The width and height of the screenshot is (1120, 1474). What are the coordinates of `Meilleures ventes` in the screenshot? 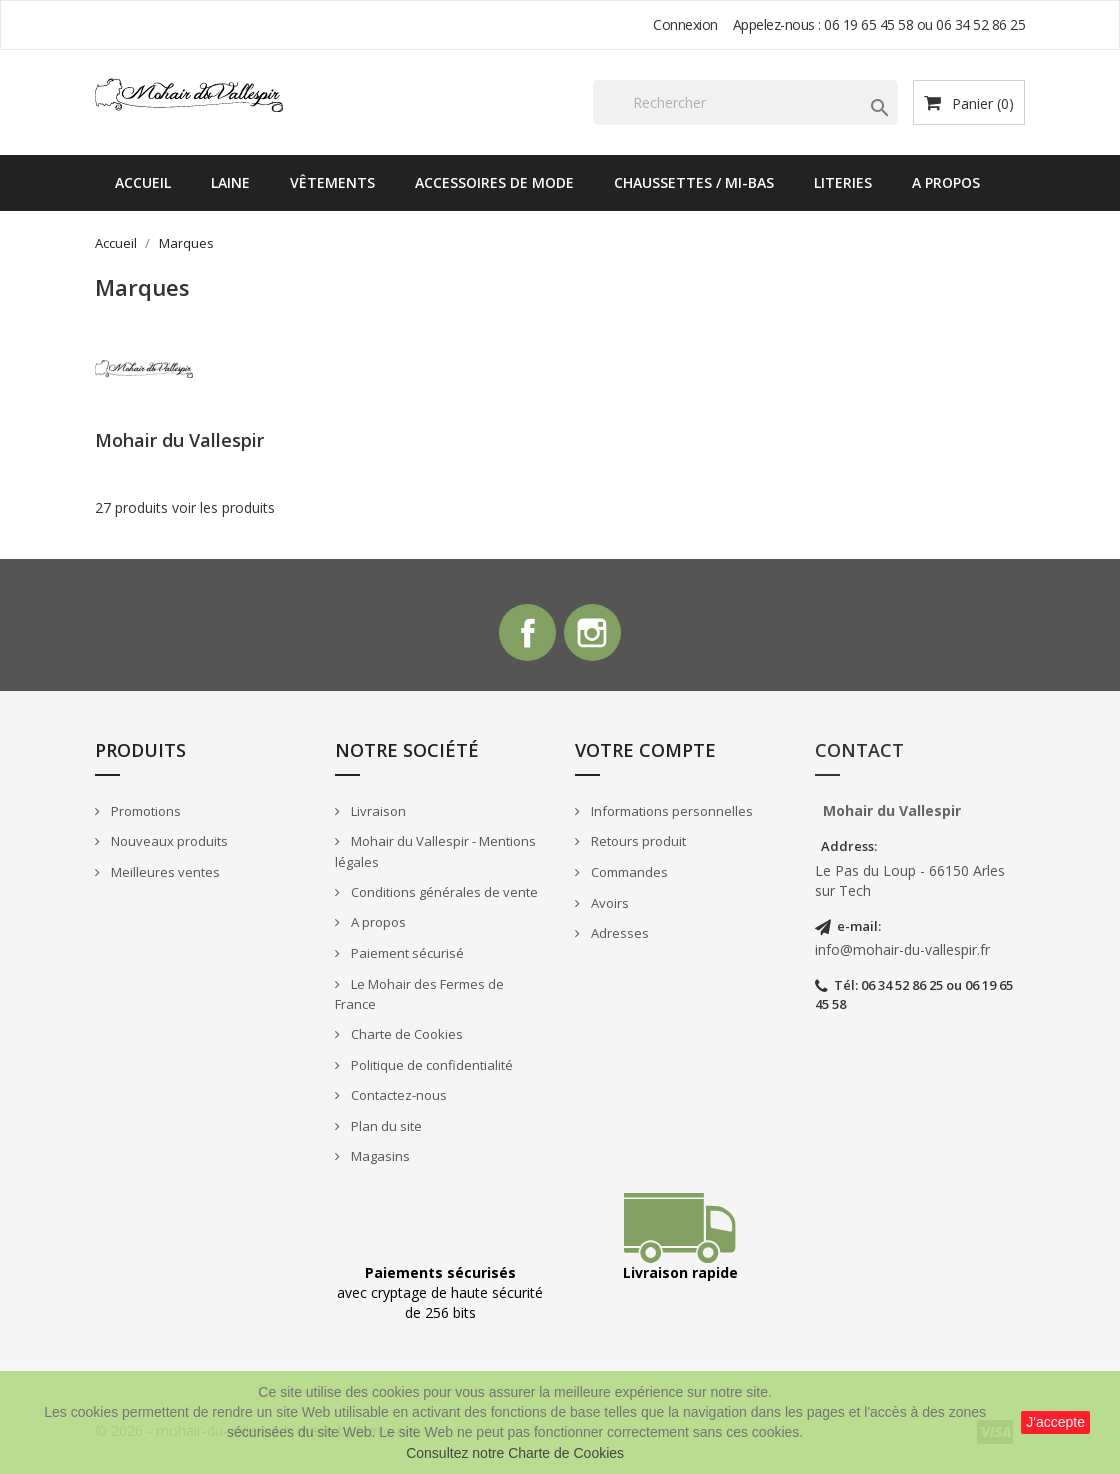 It's located at (164, 875).